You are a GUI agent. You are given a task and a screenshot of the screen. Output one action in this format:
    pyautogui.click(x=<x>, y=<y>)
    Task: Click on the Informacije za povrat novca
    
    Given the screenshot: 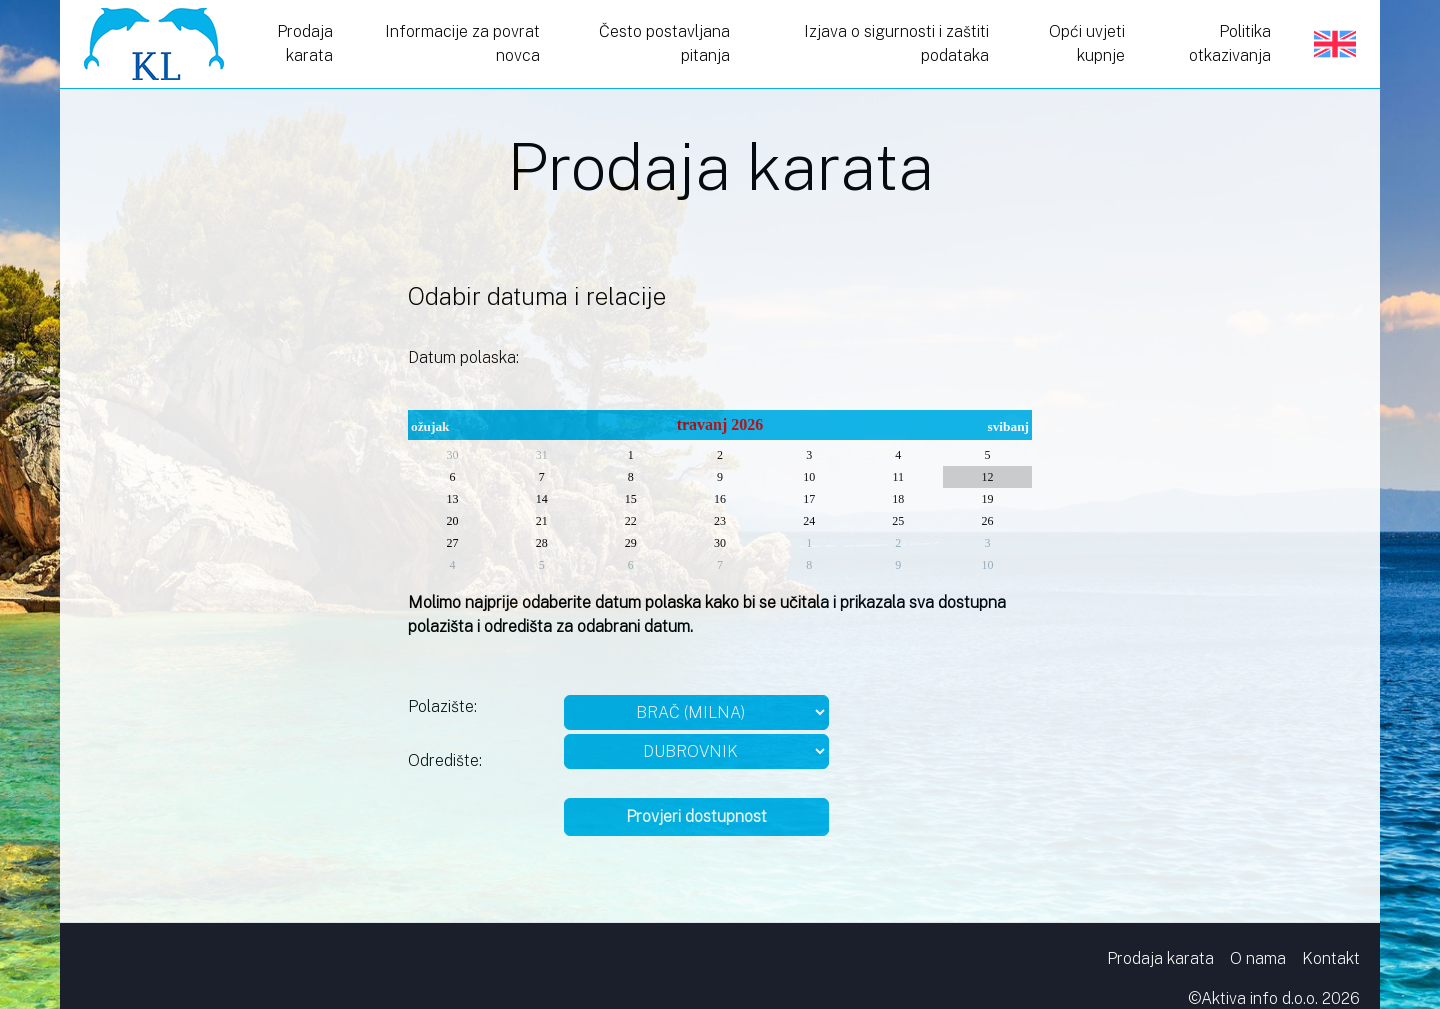 What is the action you would take?
    pyautogui.click(x=462, y=43)
    